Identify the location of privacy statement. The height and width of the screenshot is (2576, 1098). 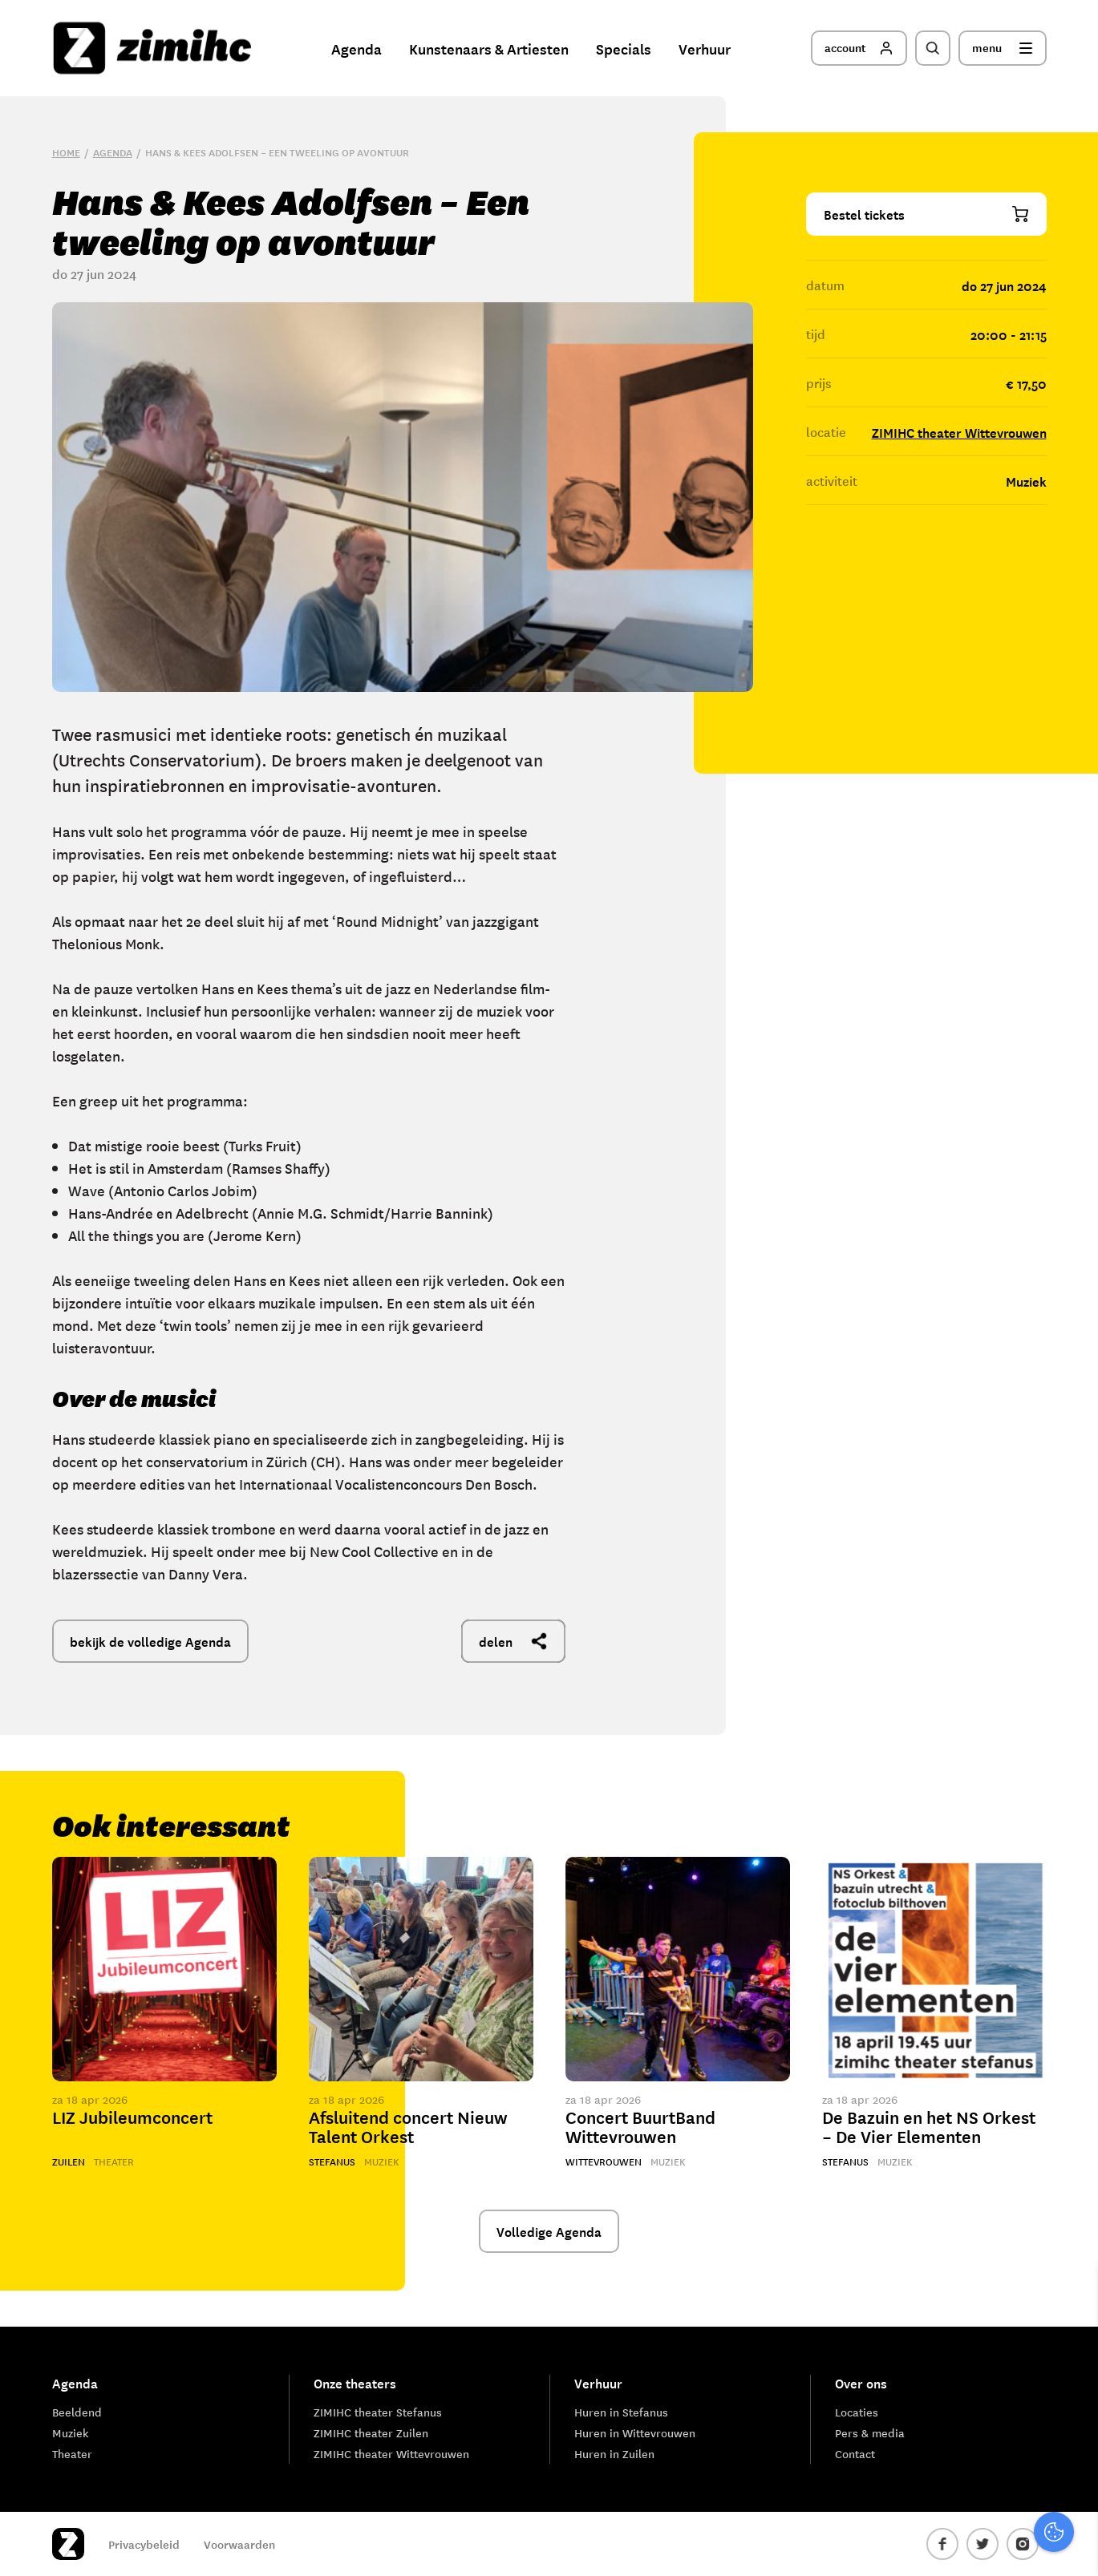
(1019, 2339).